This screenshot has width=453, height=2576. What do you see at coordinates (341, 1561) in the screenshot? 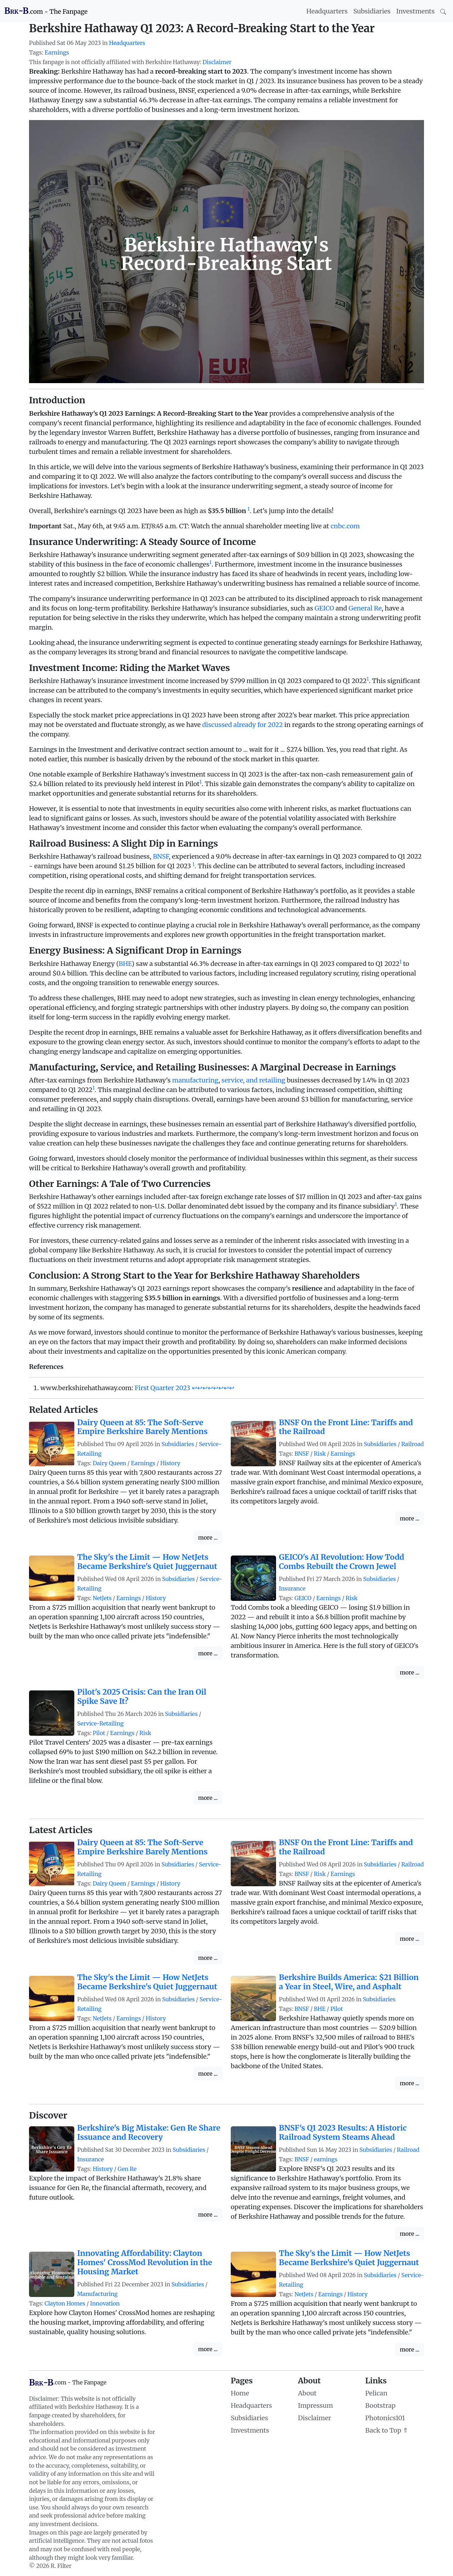
I see `GEICO's AI Revolution: How Todd Combs Rebuilt the Crown Jewel` at bounding box center [341, 1561].